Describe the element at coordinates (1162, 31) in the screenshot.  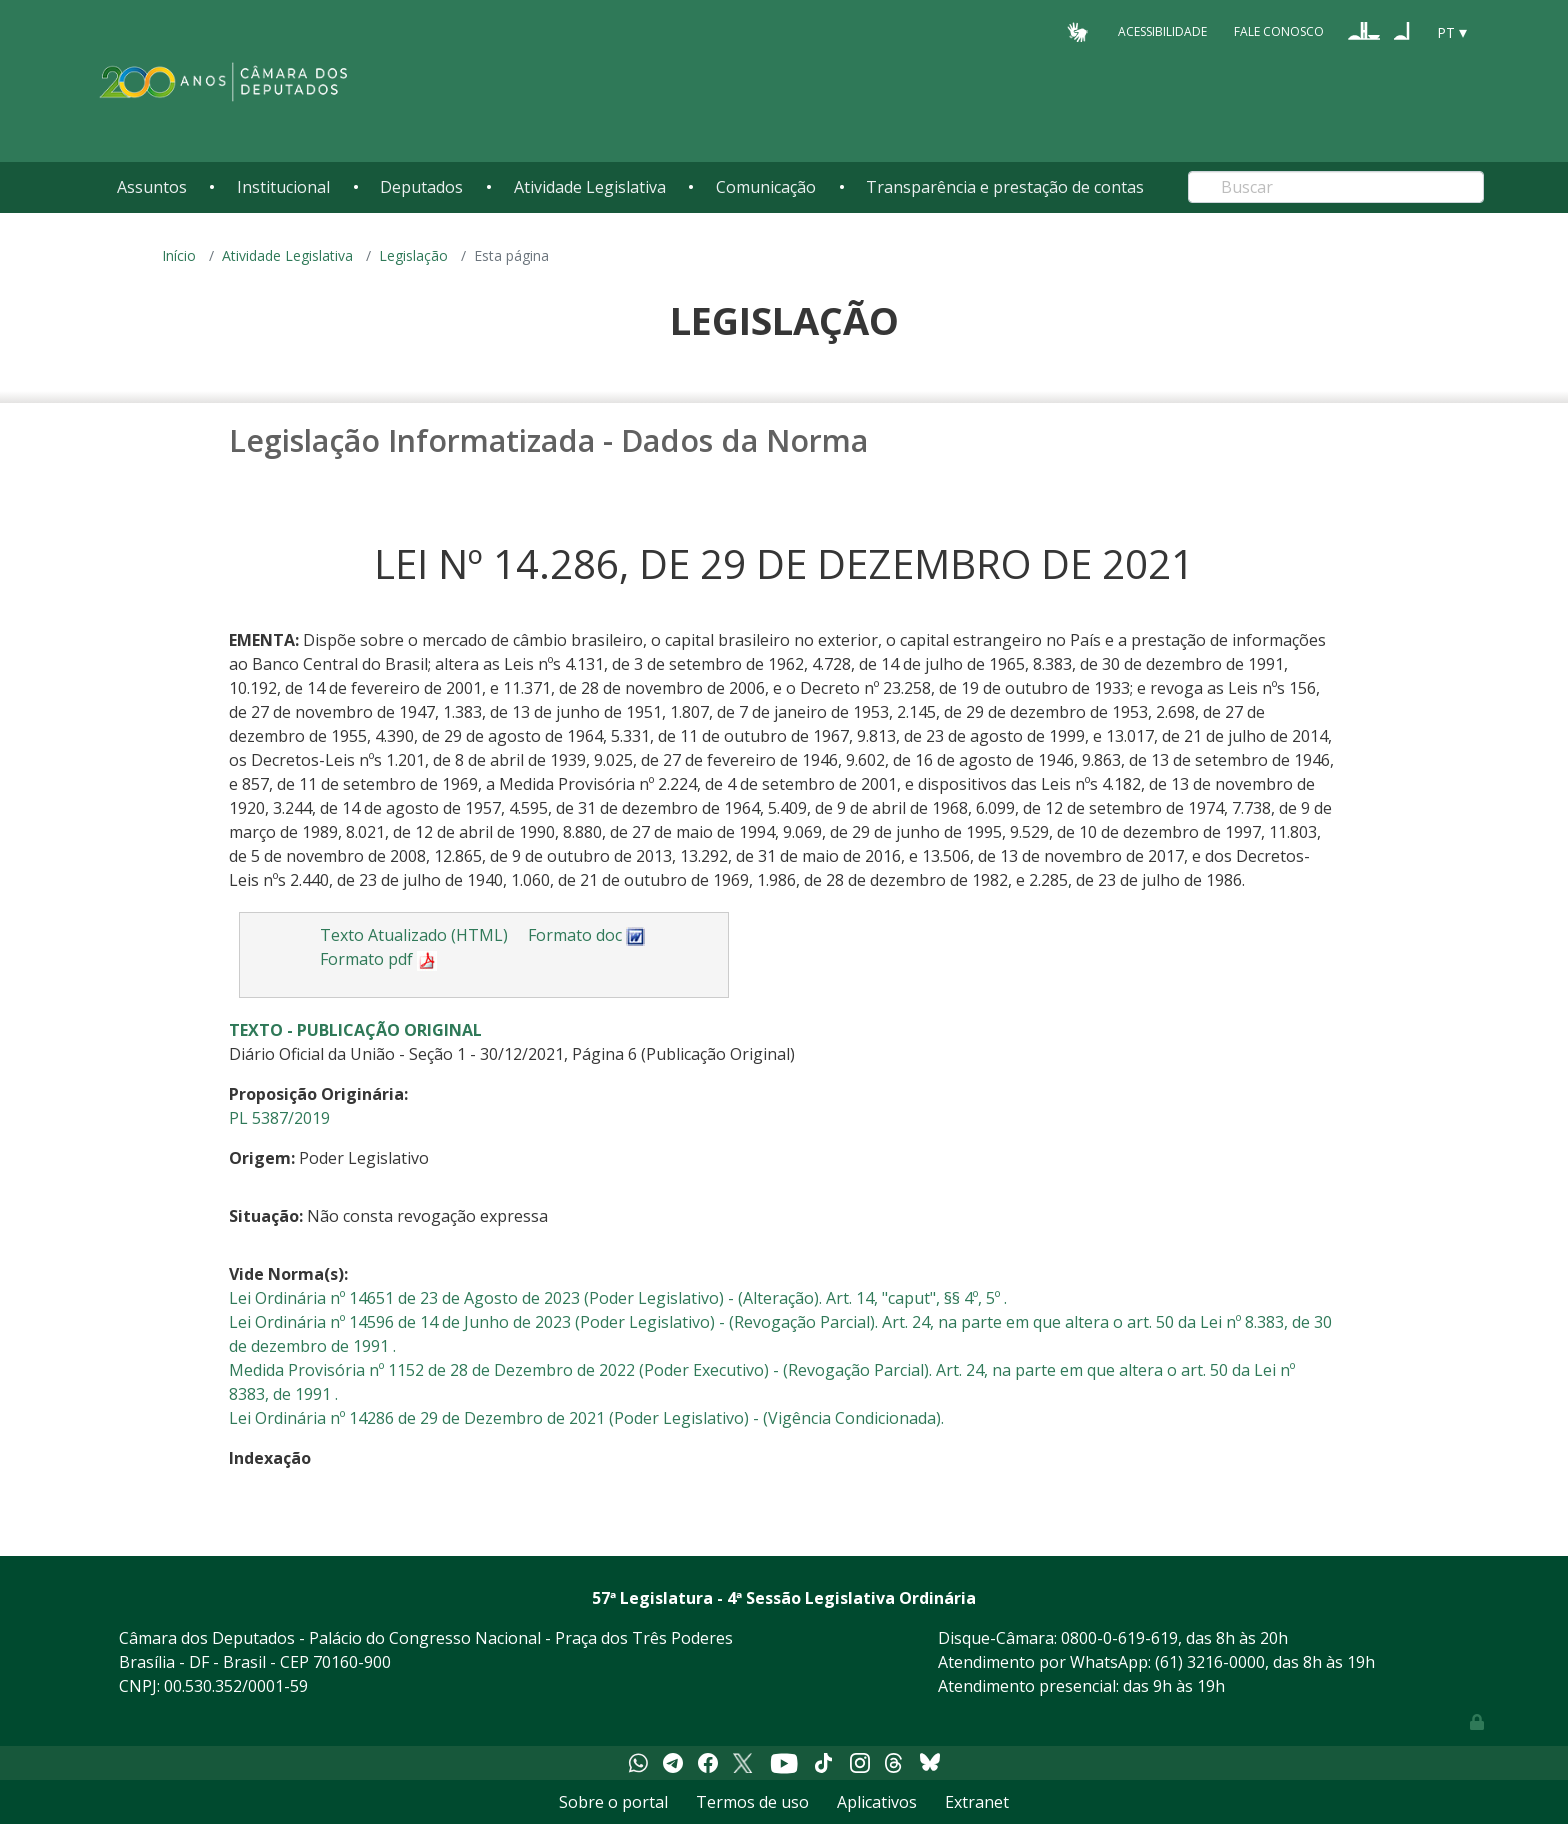
I see `Acessibilidade` at that location.